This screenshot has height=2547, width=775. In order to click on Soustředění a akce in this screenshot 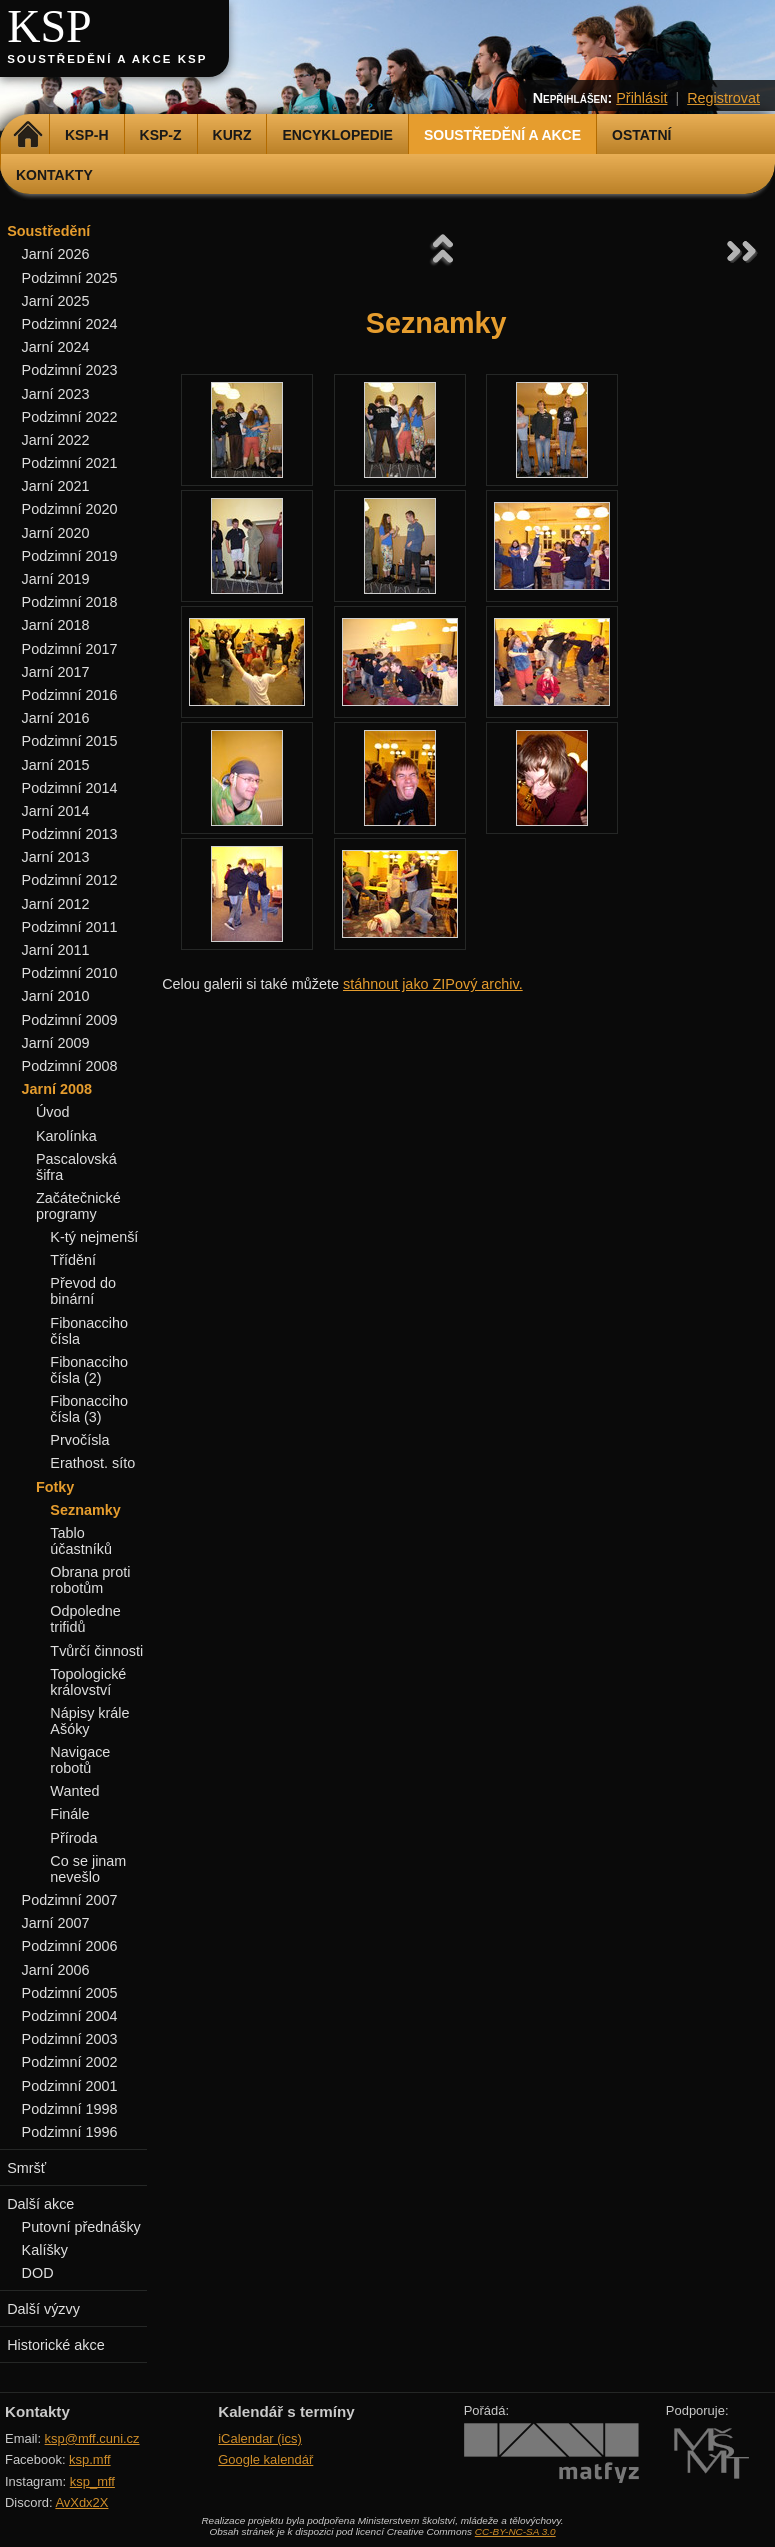, I will do `click(502, 135)`.